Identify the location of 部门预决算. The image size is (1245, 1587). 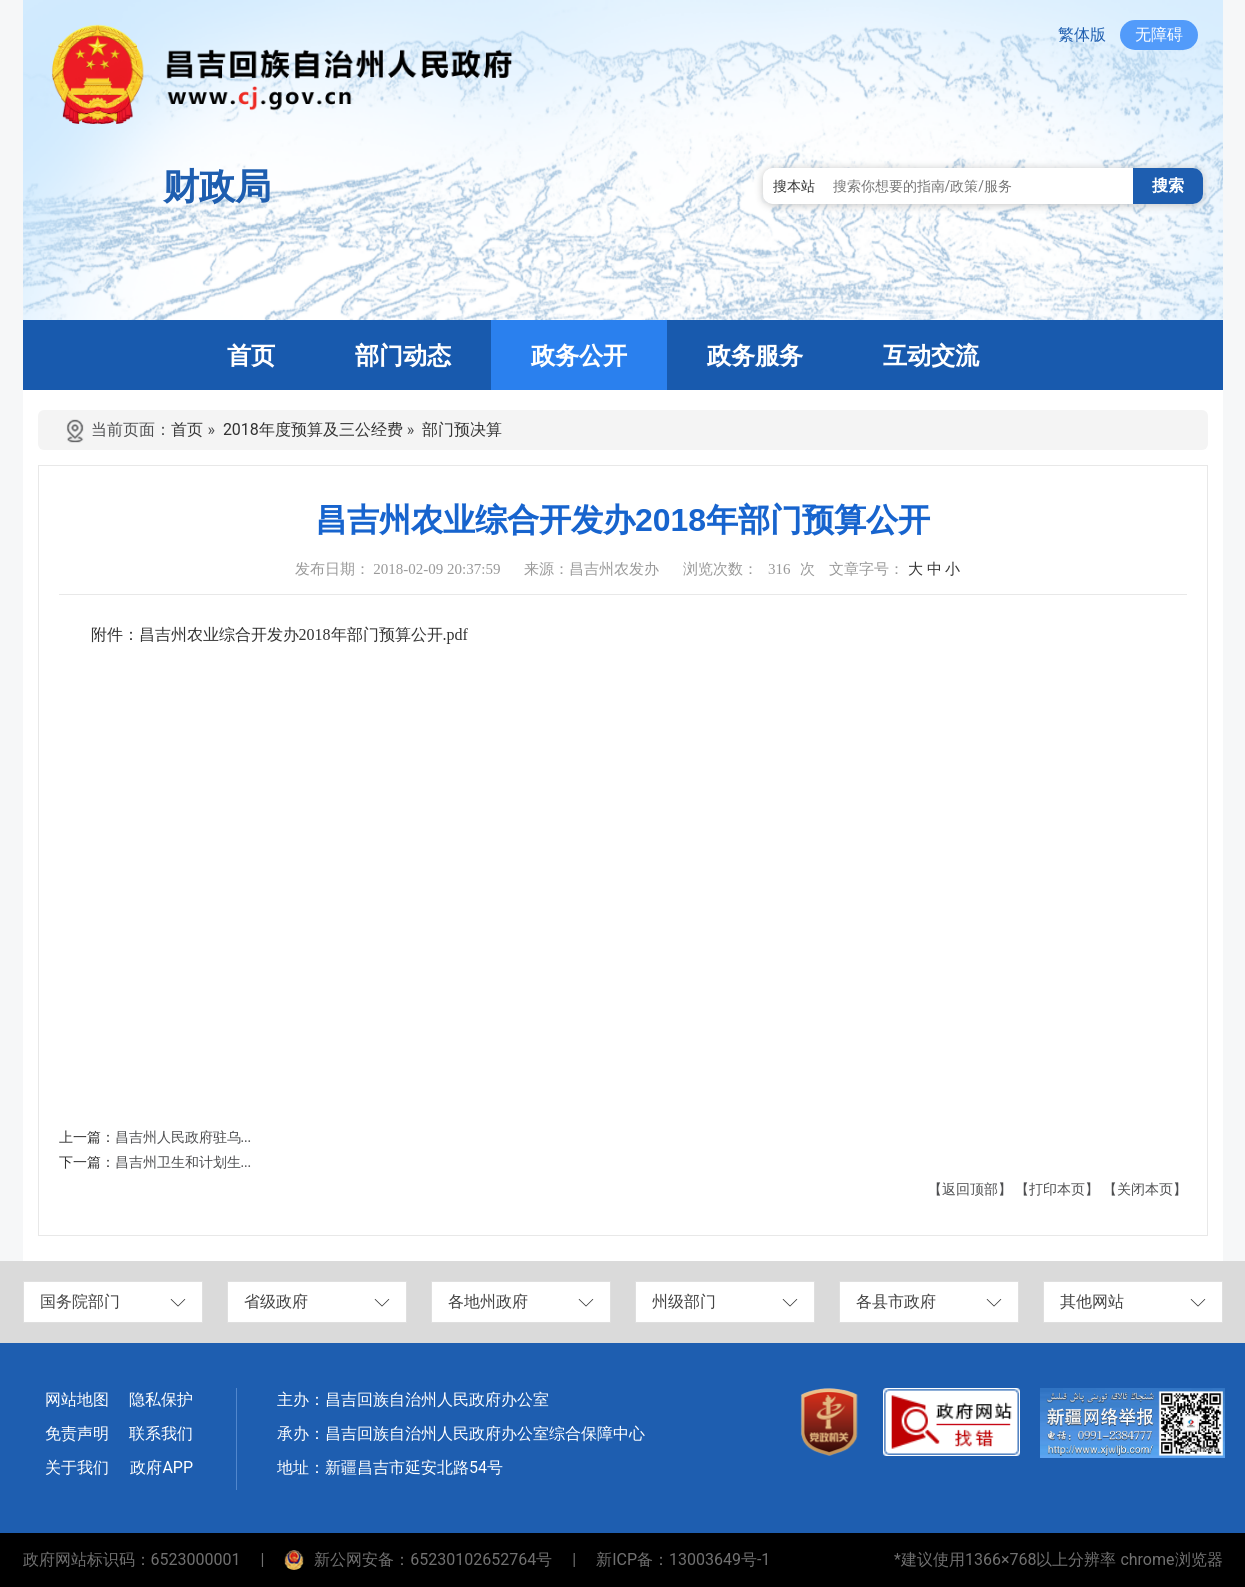
(462, 429).